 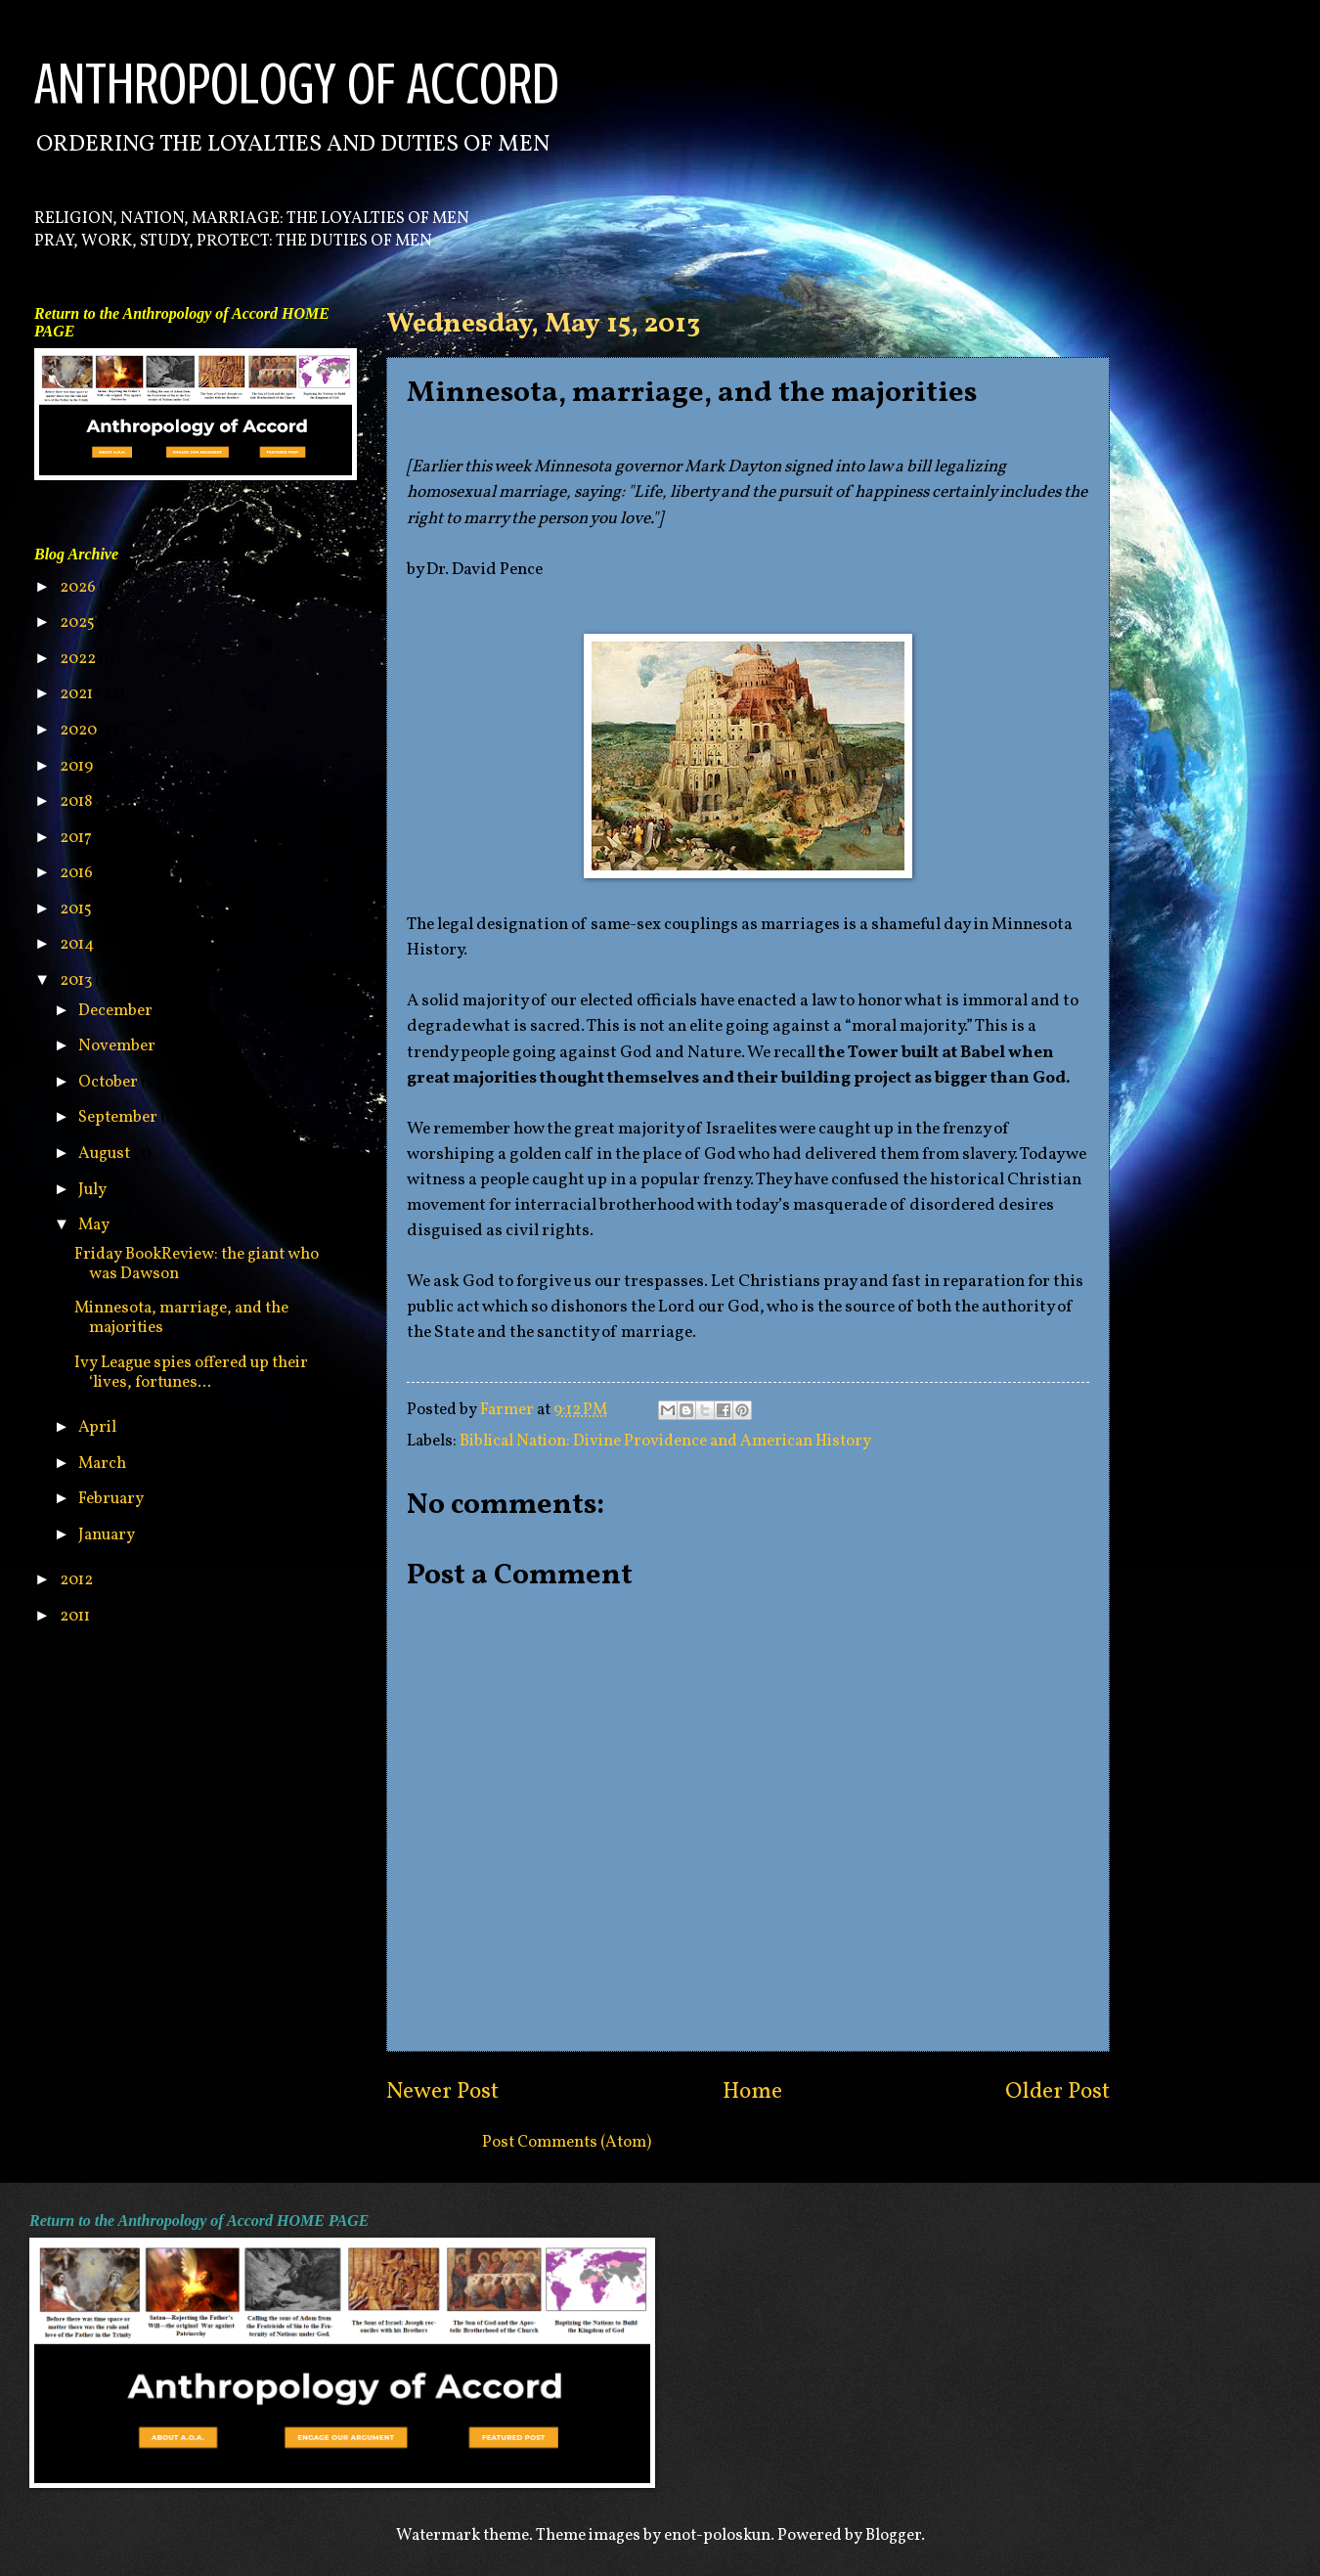 I want to click on 2016, so click(x=78, y=873).